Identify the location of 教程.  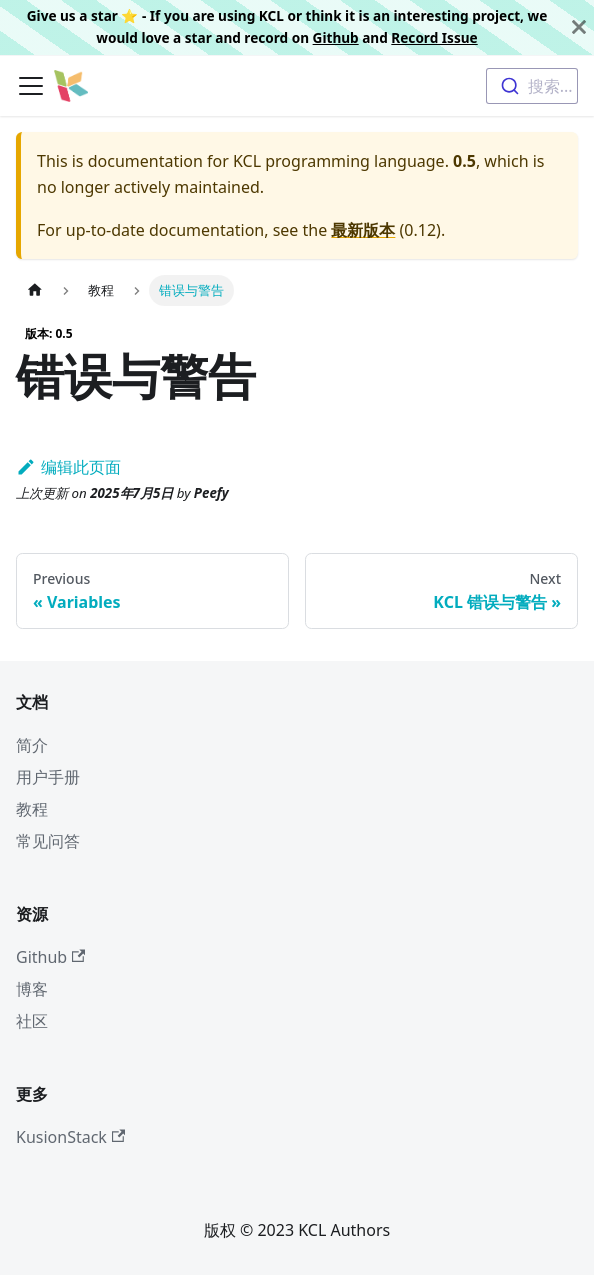
(32, 809).